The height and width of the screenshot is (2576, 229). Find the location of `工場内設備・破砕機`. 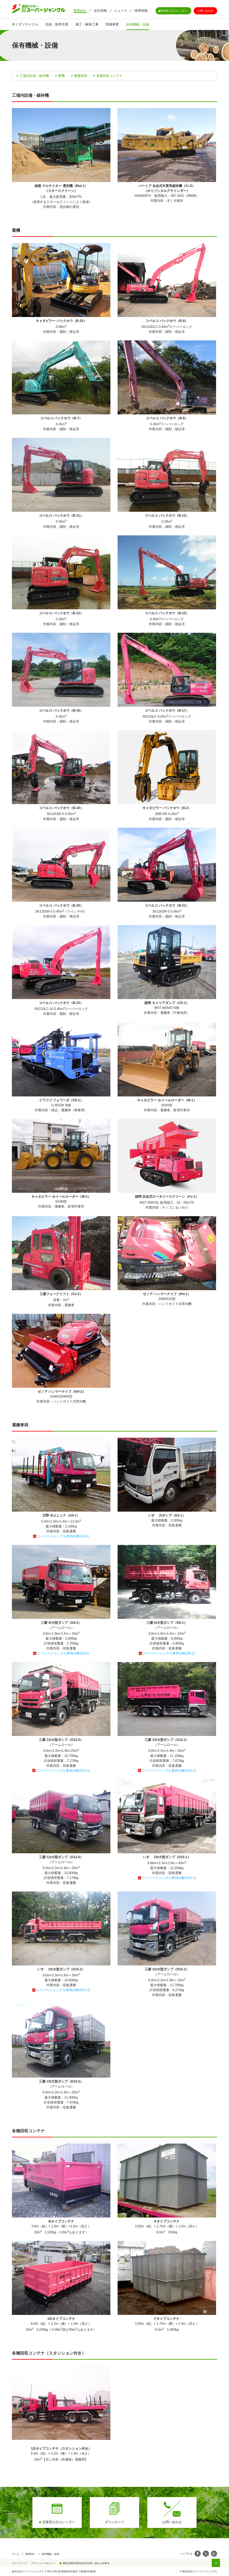

工場内設備・破砕機 is located at coordinates (34, 75).